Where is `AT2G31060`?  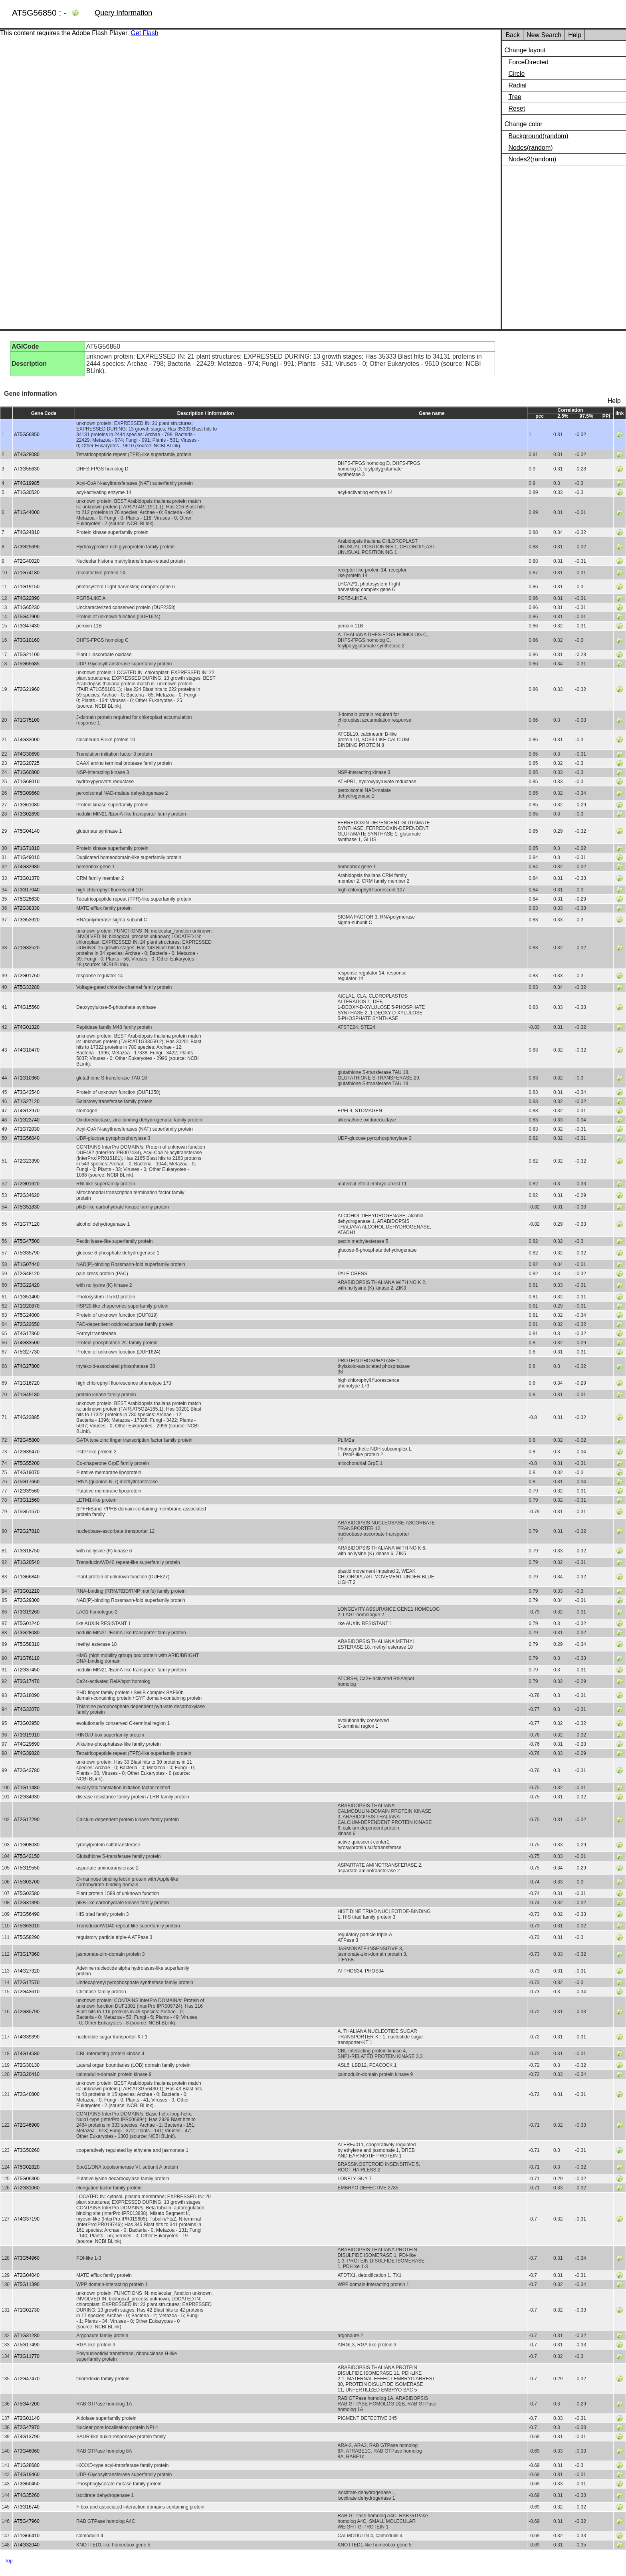 AT2G31060 is located at coordinates (27, 2188).